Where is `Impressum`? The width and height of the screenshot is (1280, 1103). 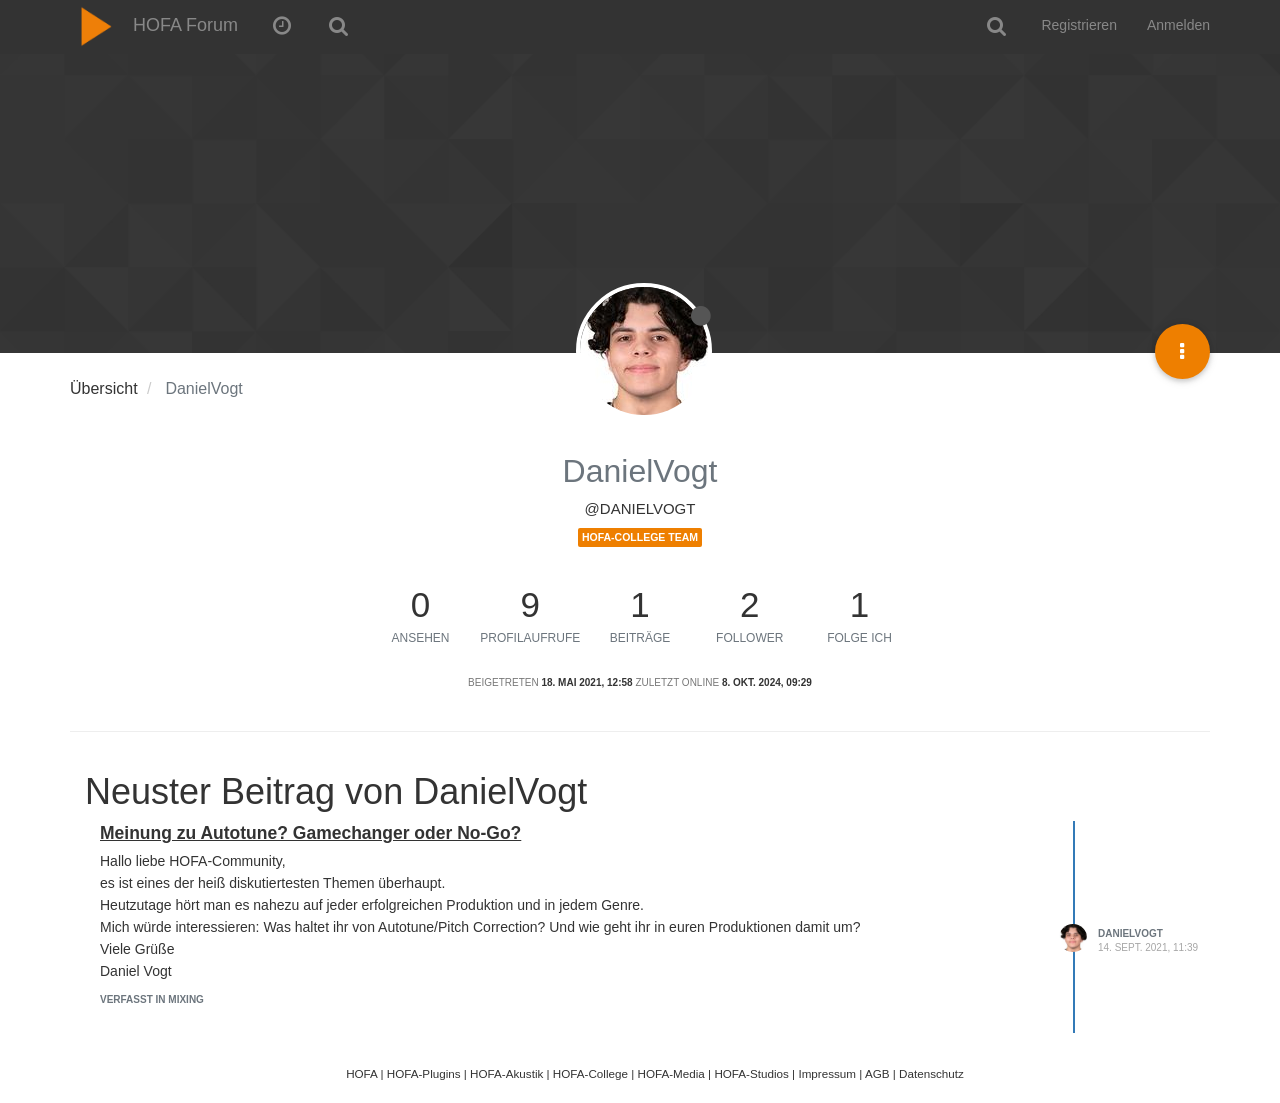 Impressum is located at coordinates (827, 1073).